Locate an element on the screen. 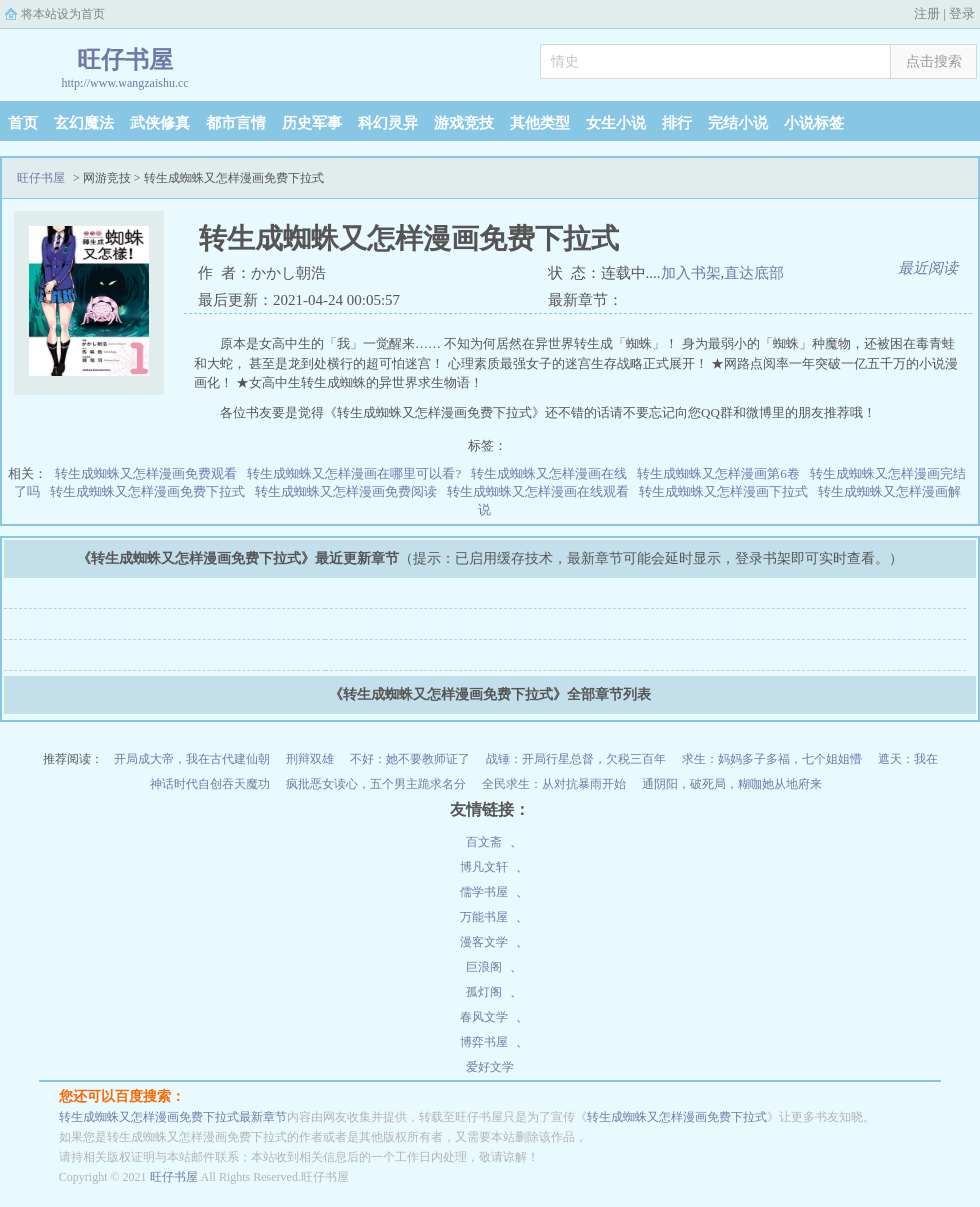 Image resolution: width=980 pixels, height=1207 pixels. 爱好文学 is located at coordinates (490, 1067).